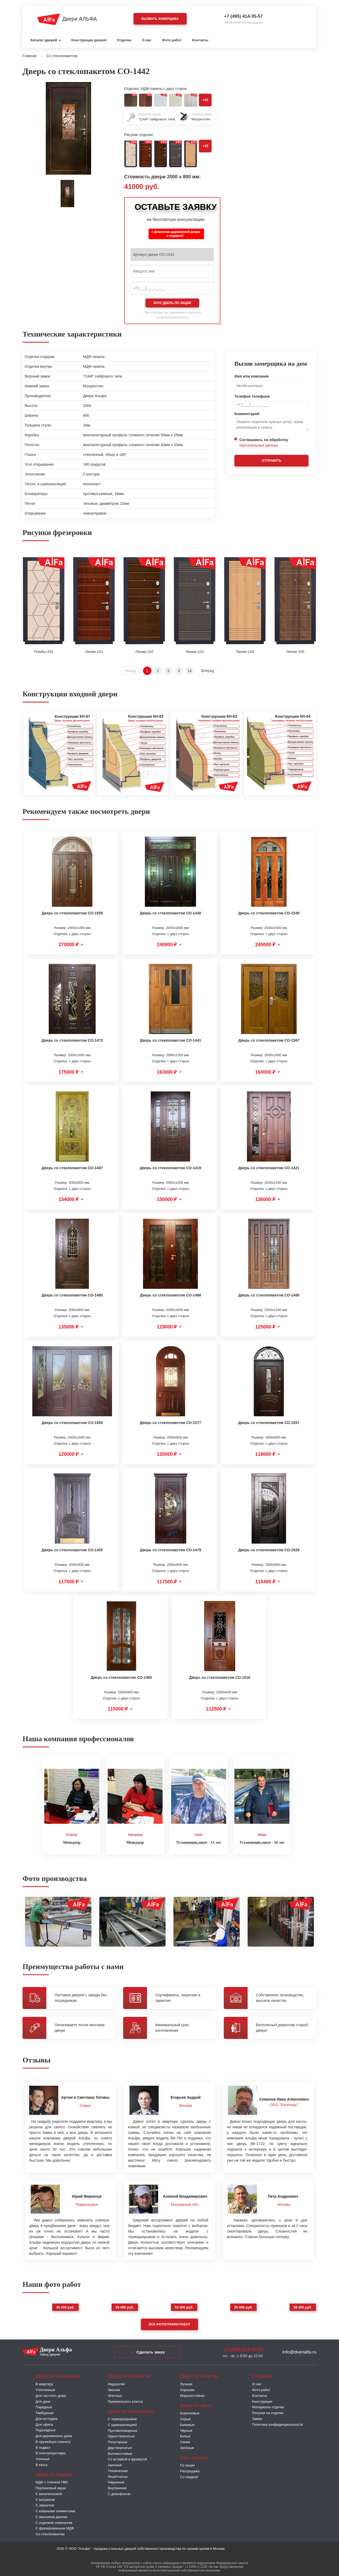 This screenshot has width=339, height=2576. What do you see at coordinates (124, 40) in the screenshot?
I see `Отделка` at bounding box center [124, 40].